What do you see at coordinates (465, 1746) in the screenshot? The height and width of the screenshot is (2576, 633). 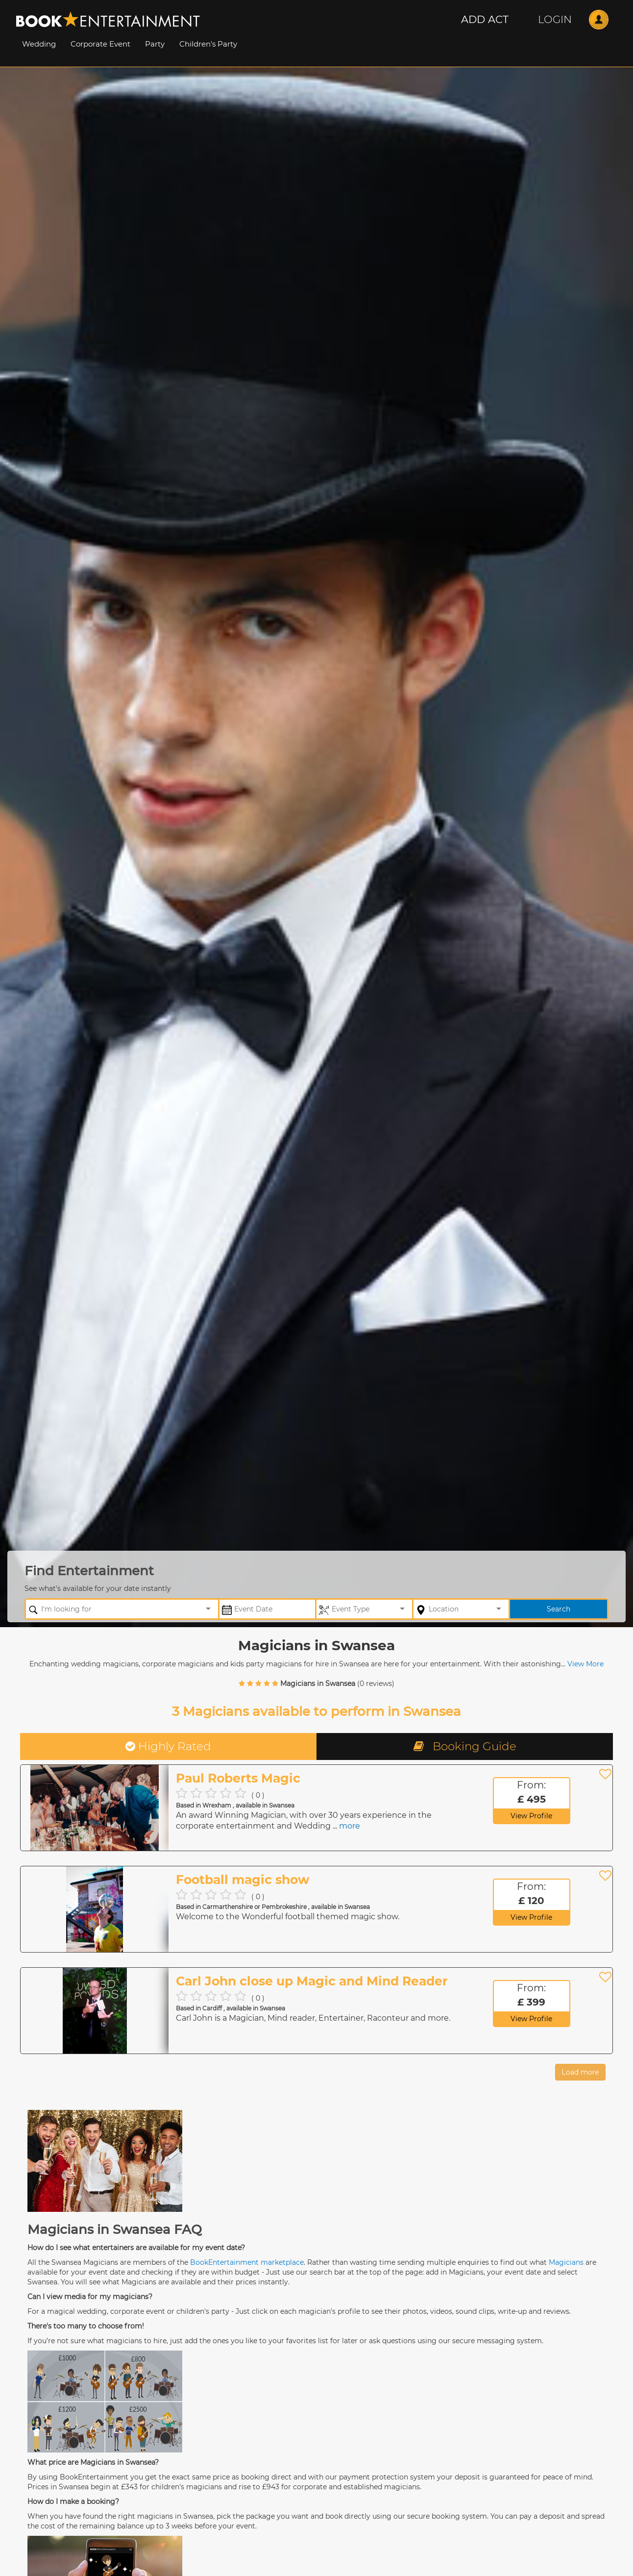 I see `Booking Guide [tab]` at bounding box center [465, 1746].